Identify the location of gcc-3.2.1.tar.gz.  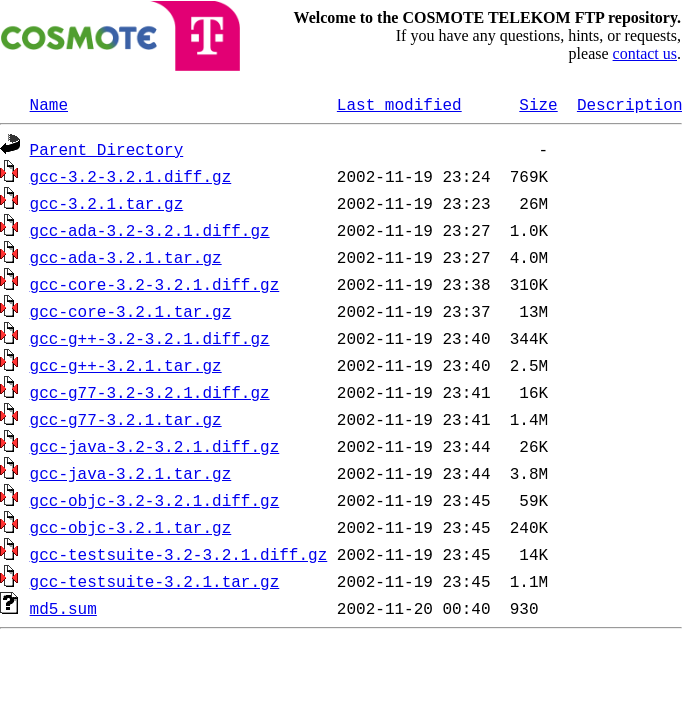
(107, 203).